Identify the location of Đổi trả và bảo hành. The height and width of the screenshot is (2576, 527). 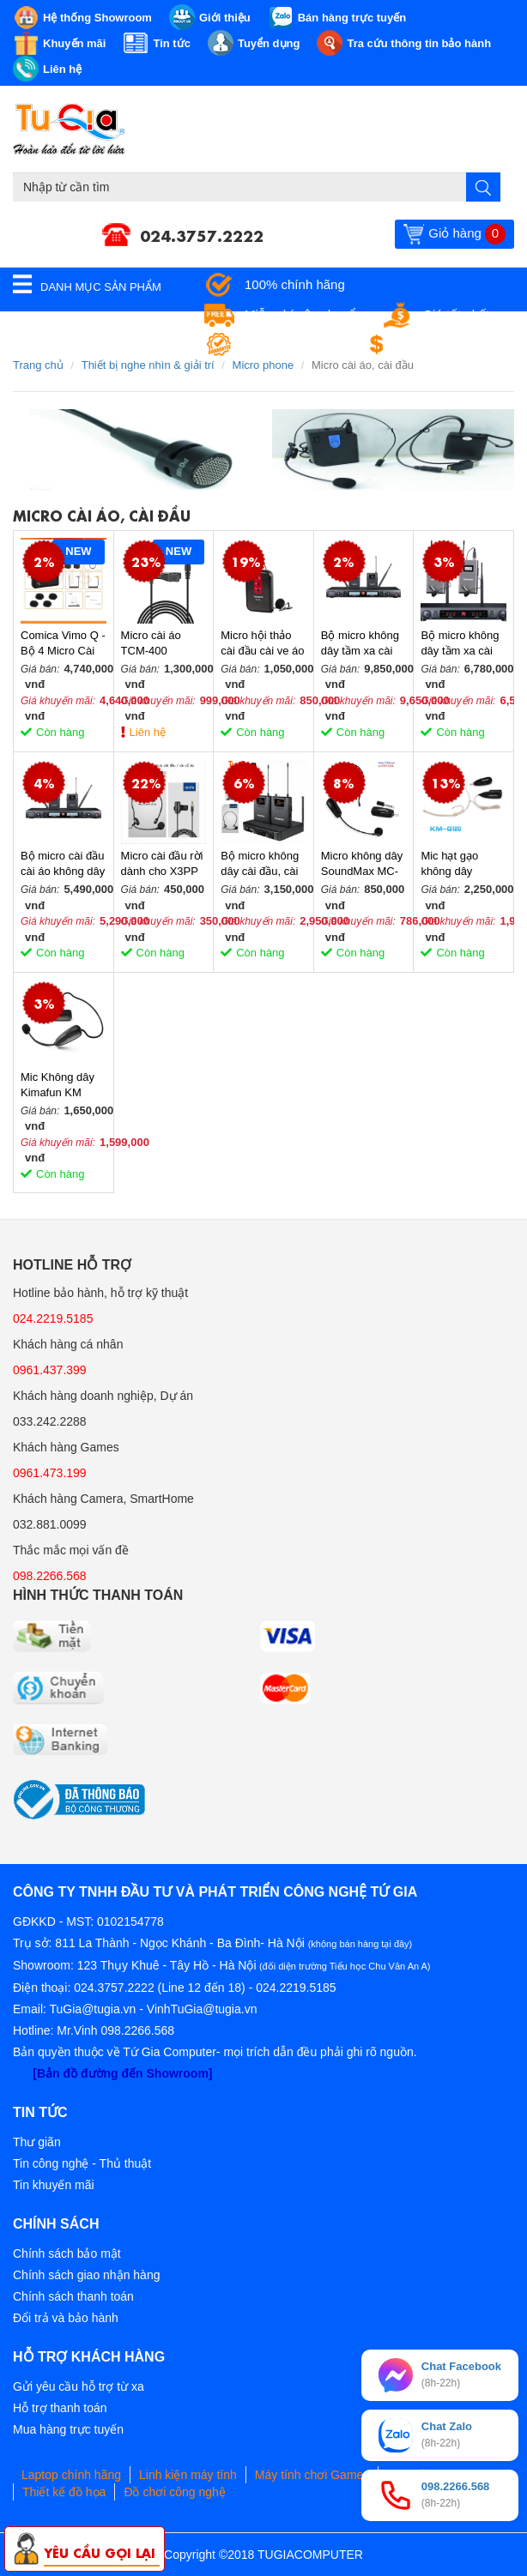
(65, 2318).